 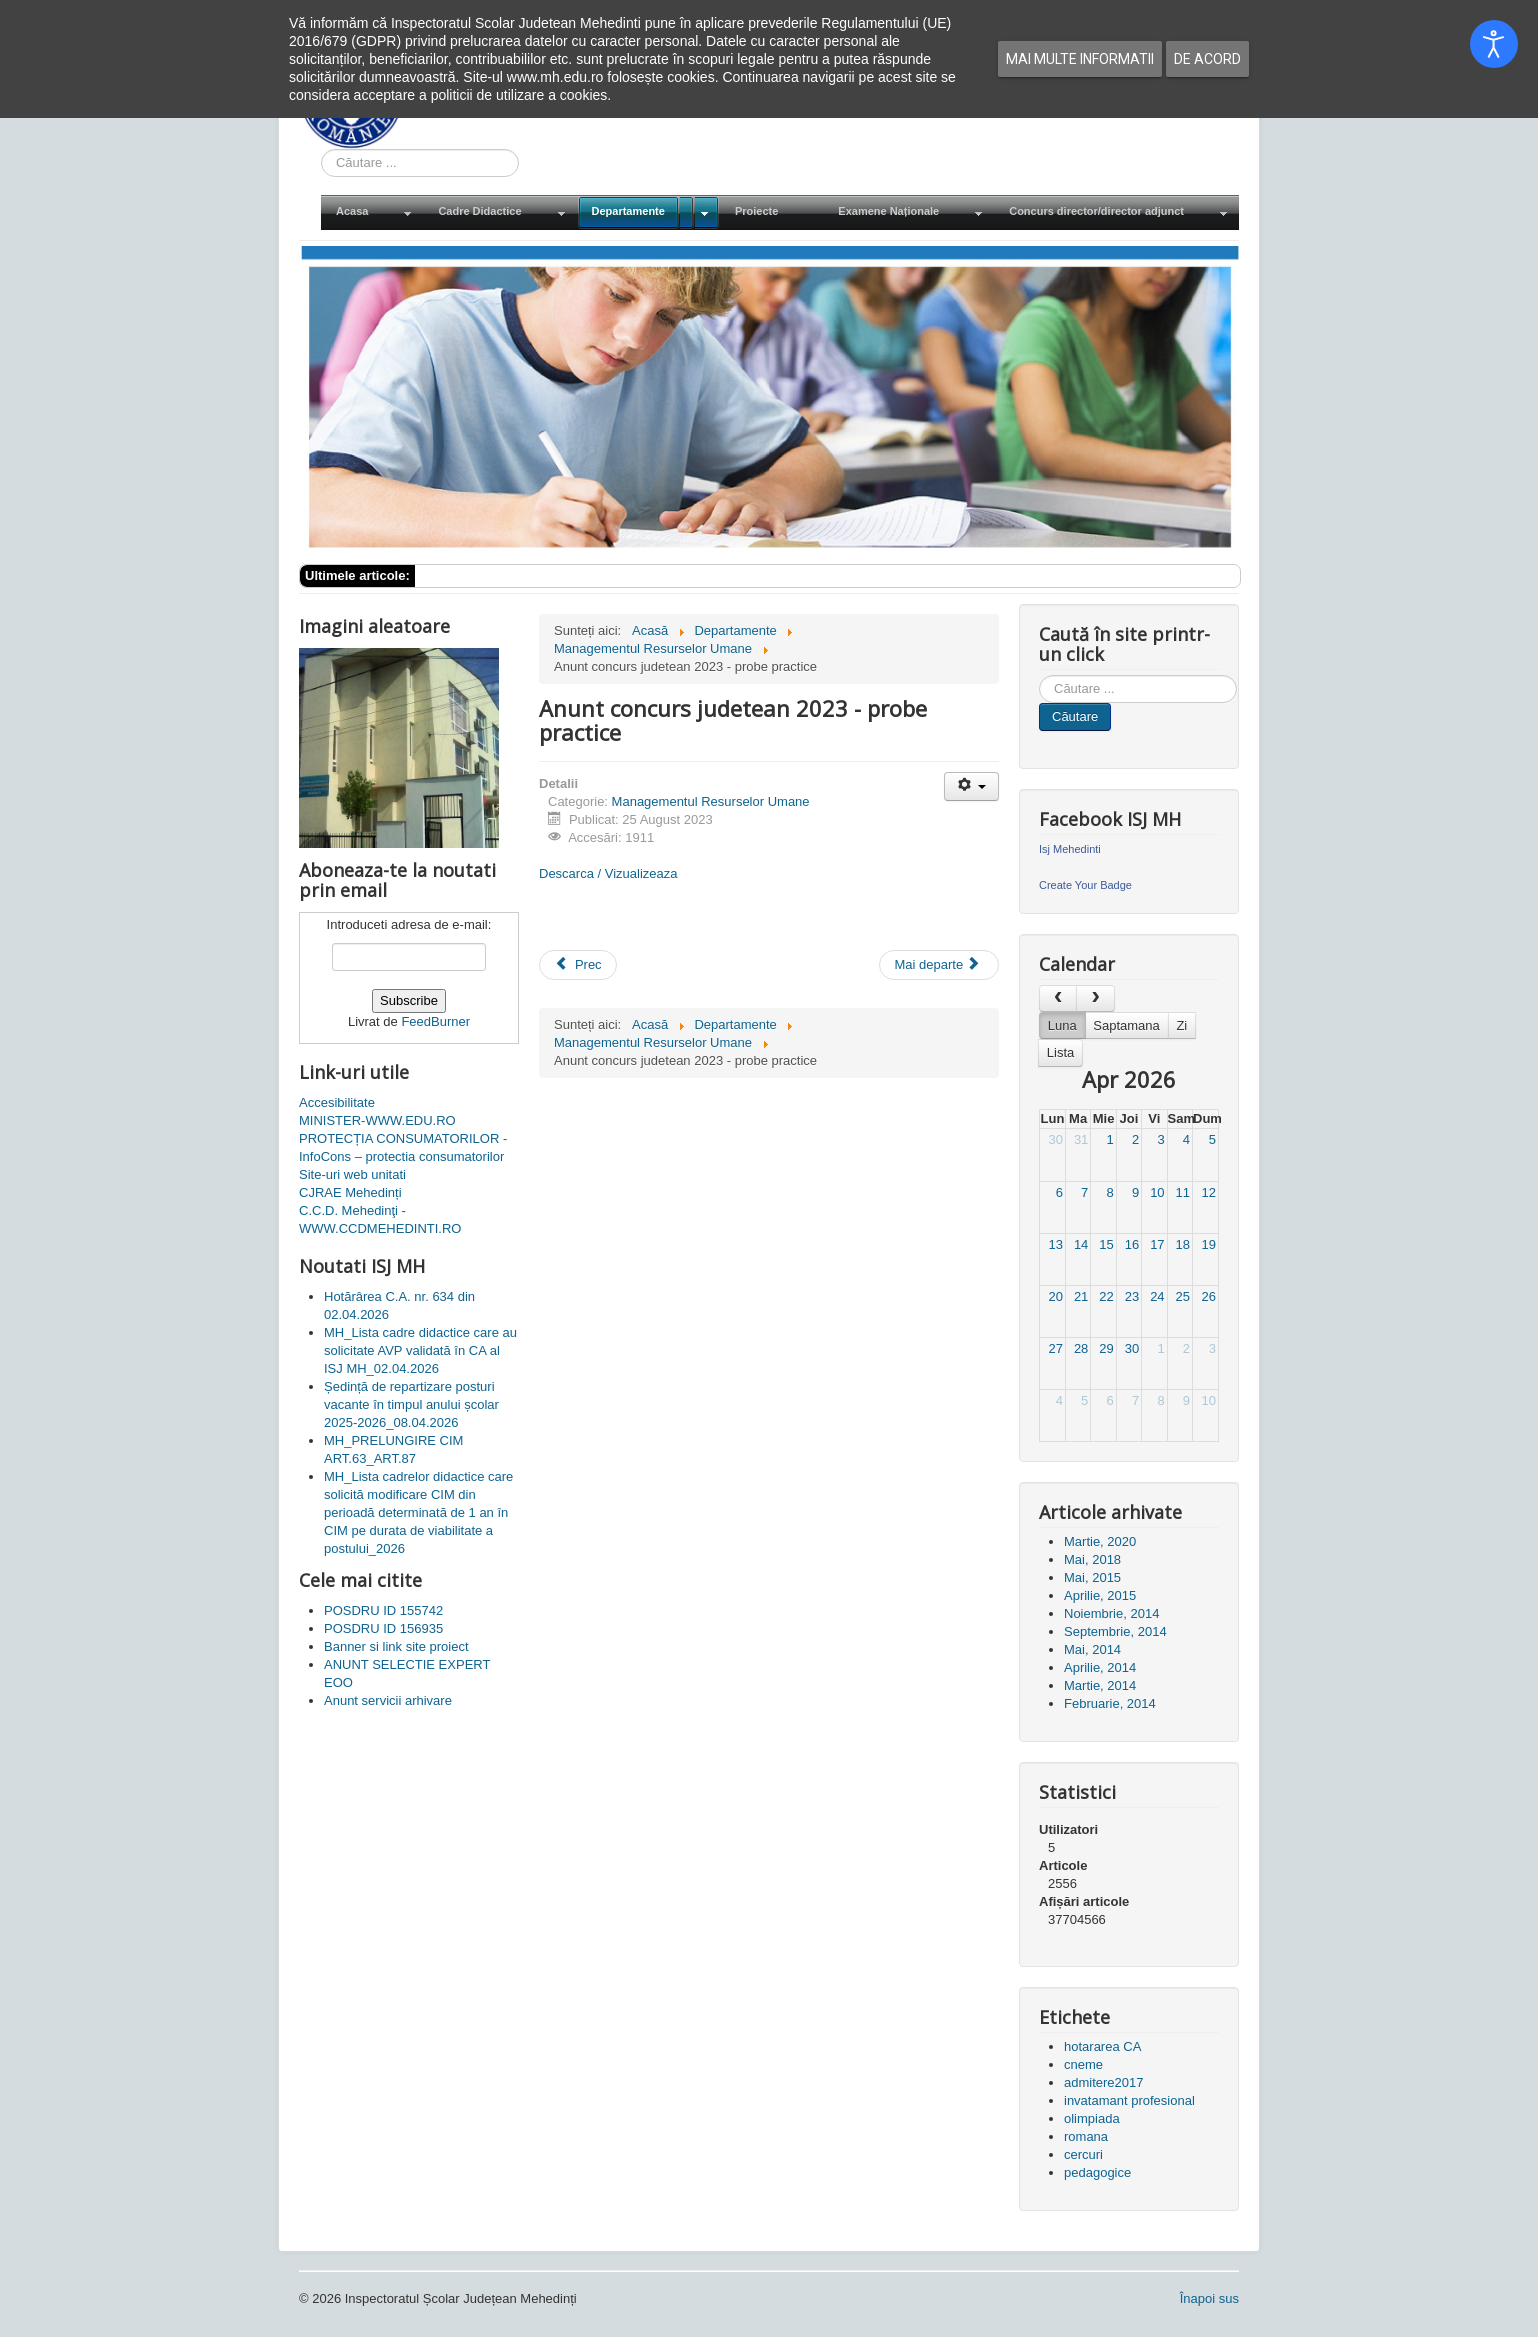 What do you see at coordinates (1055, 1348) in the screenshot?
I see `27` at bounding box center [1055, 1348].